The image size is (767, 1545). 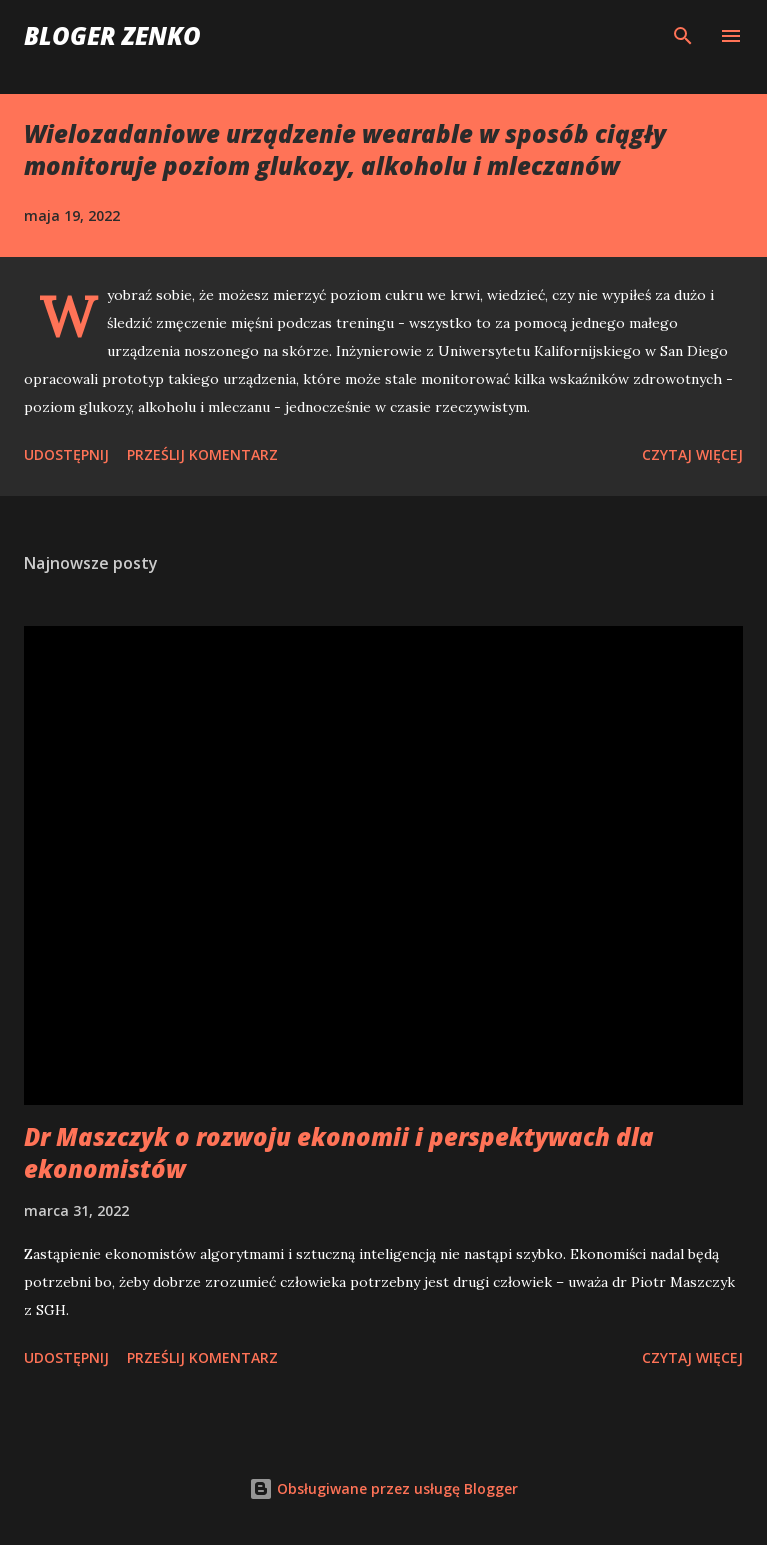 I want to click on Udostępnij [button], so click(x=66, y=454).